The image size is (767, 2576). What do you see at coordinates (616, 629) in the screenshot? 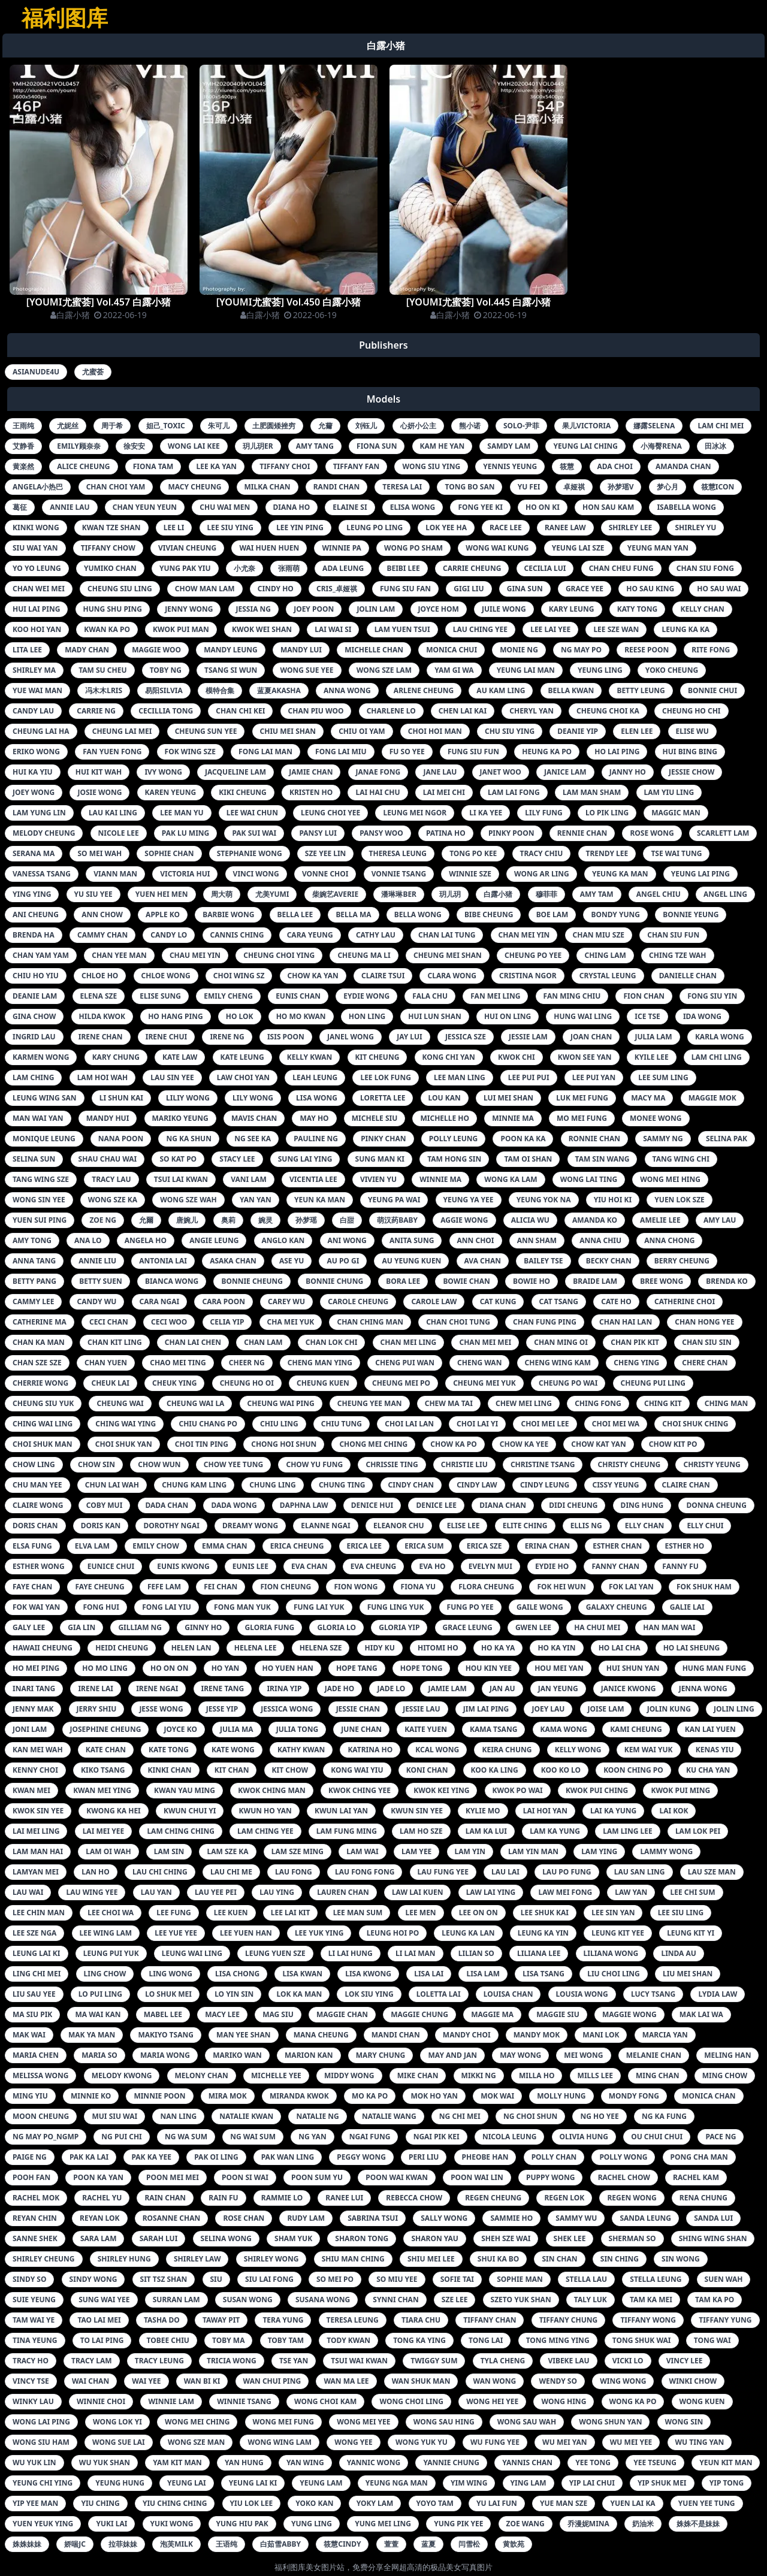
I see `lee sze wan` at bounding box center [616, 629].